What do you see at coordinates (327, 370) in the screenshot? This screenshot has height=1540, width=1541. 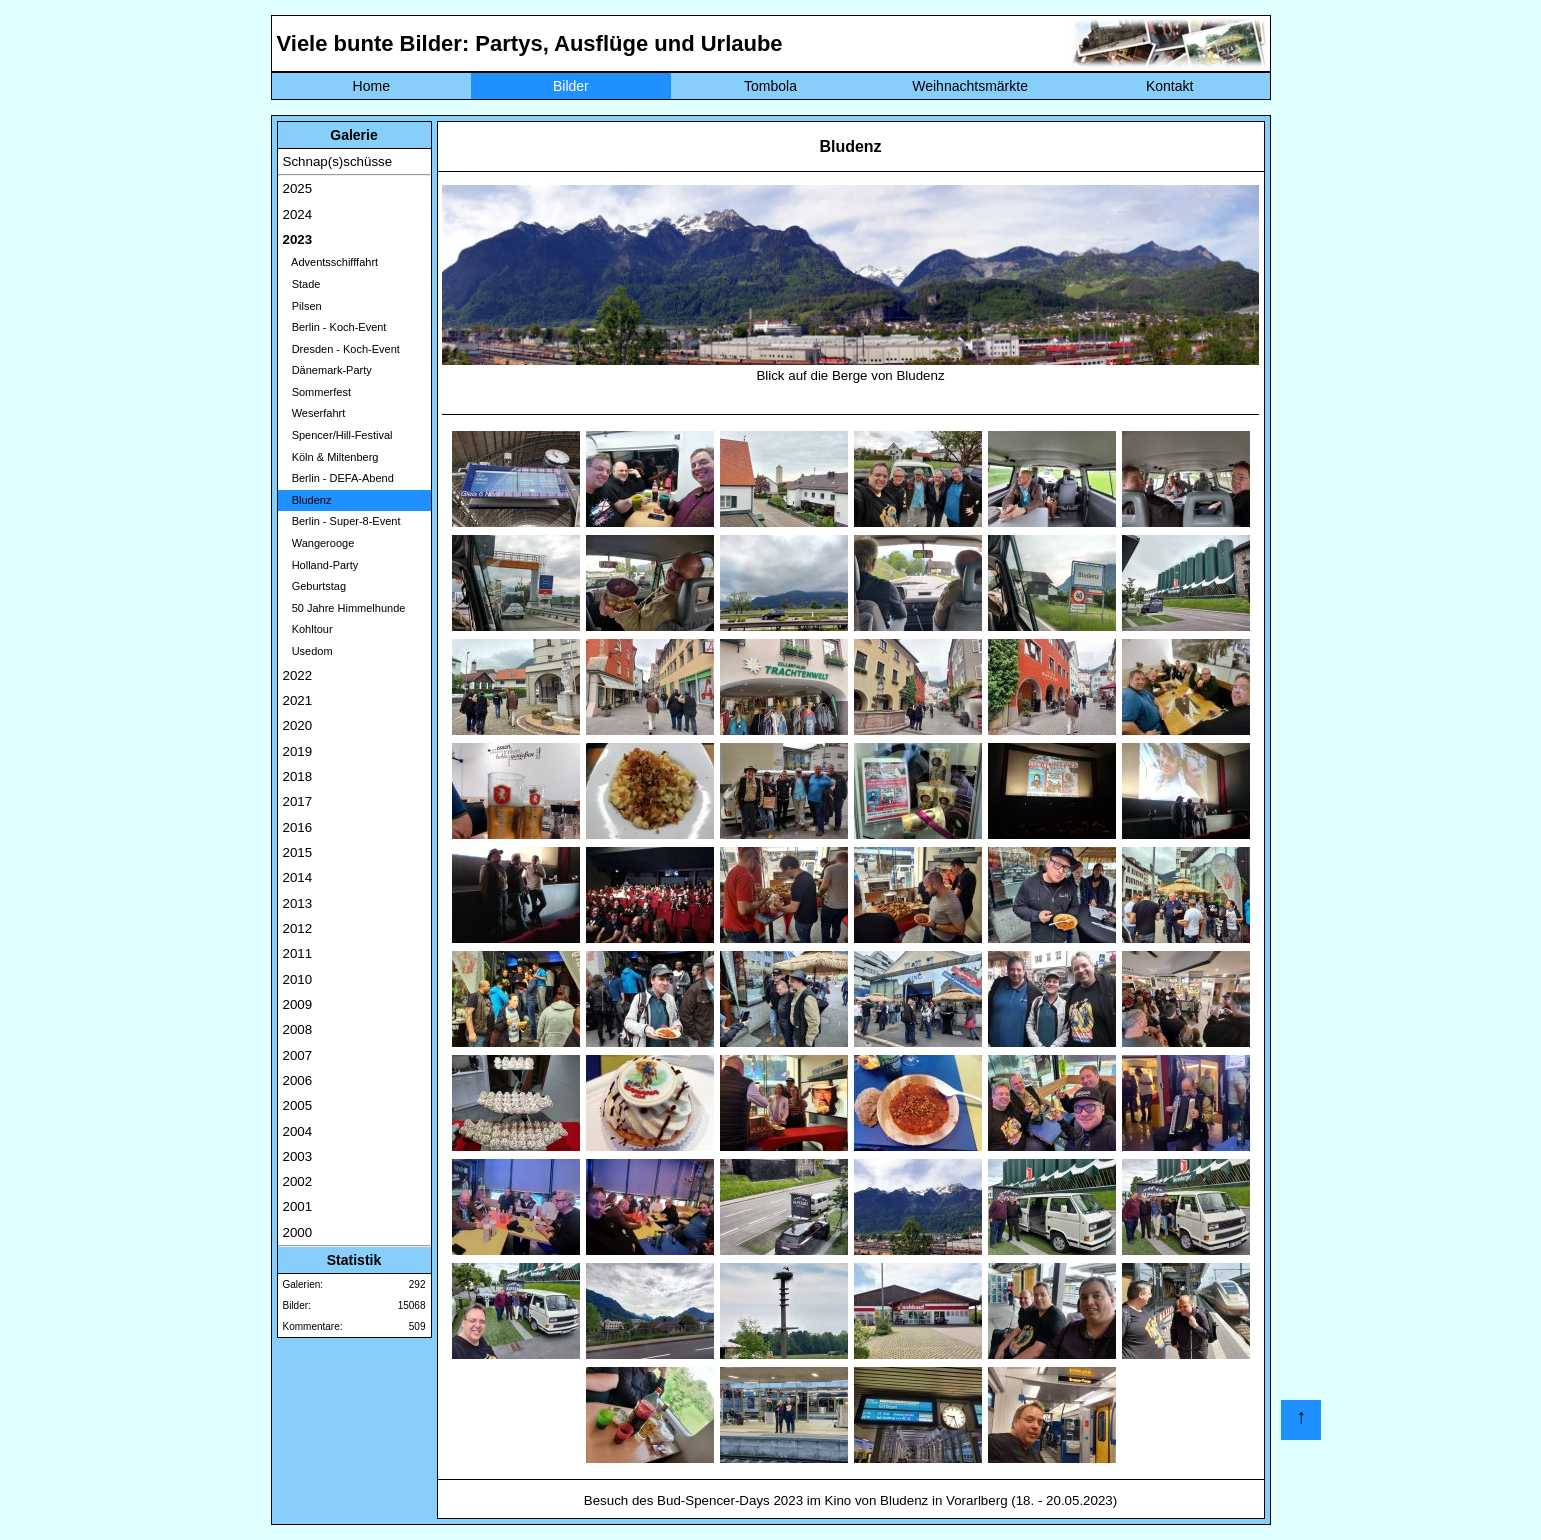 I see `Dänemark-Party` at bounding box center [327, 370].